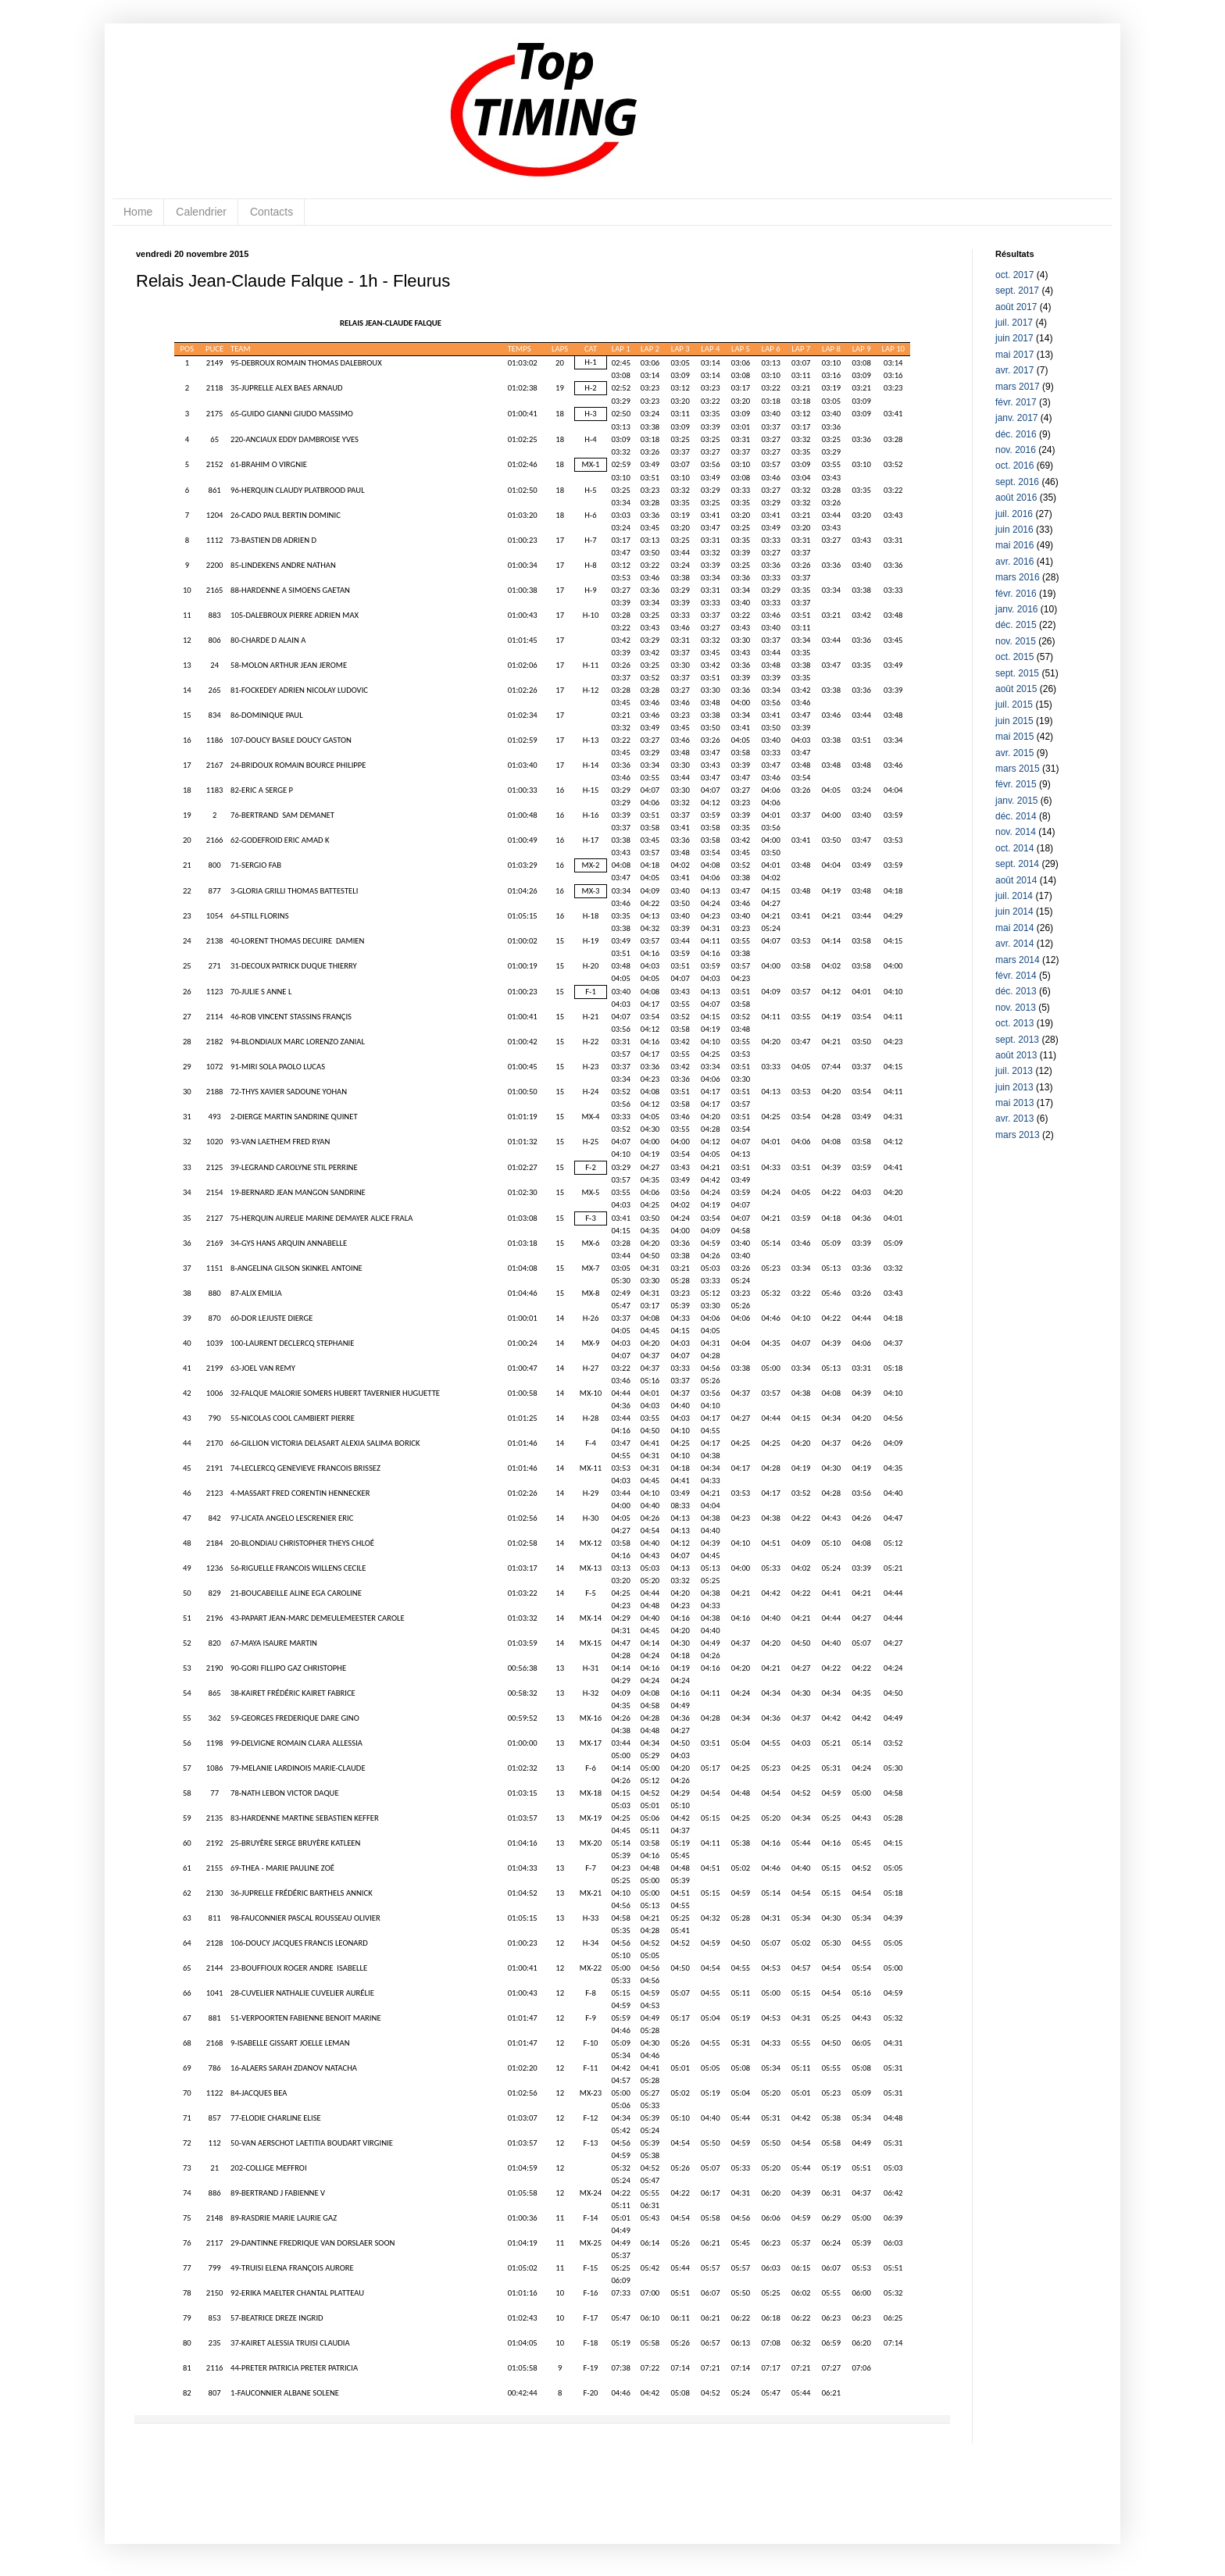 This screenshot has width=1225, height=2576. Describe the element at coordinates (1014, 338) in the screenshot. I see `juin 2017` at that location.